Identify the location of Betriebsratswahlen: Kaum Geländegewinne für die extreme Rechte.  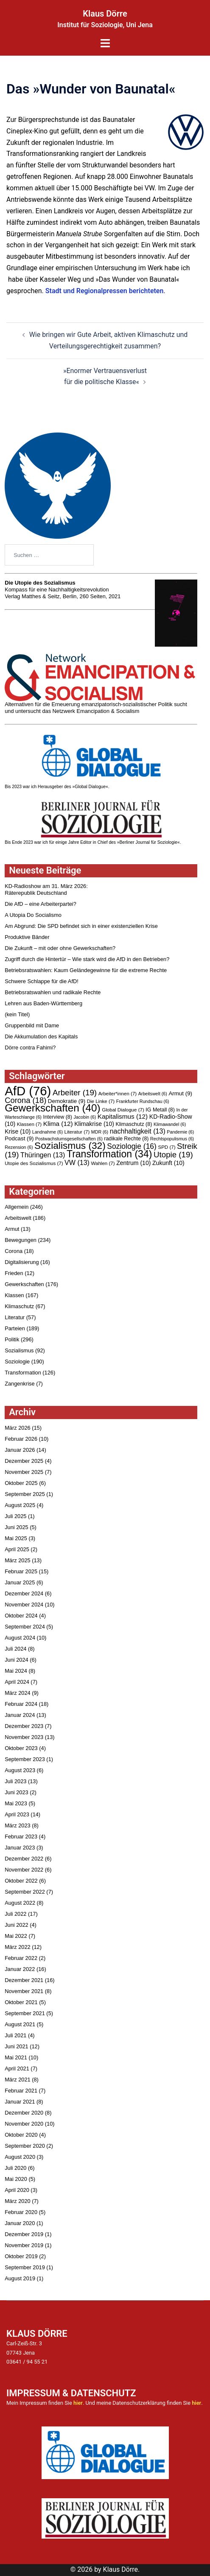
(86, 970).